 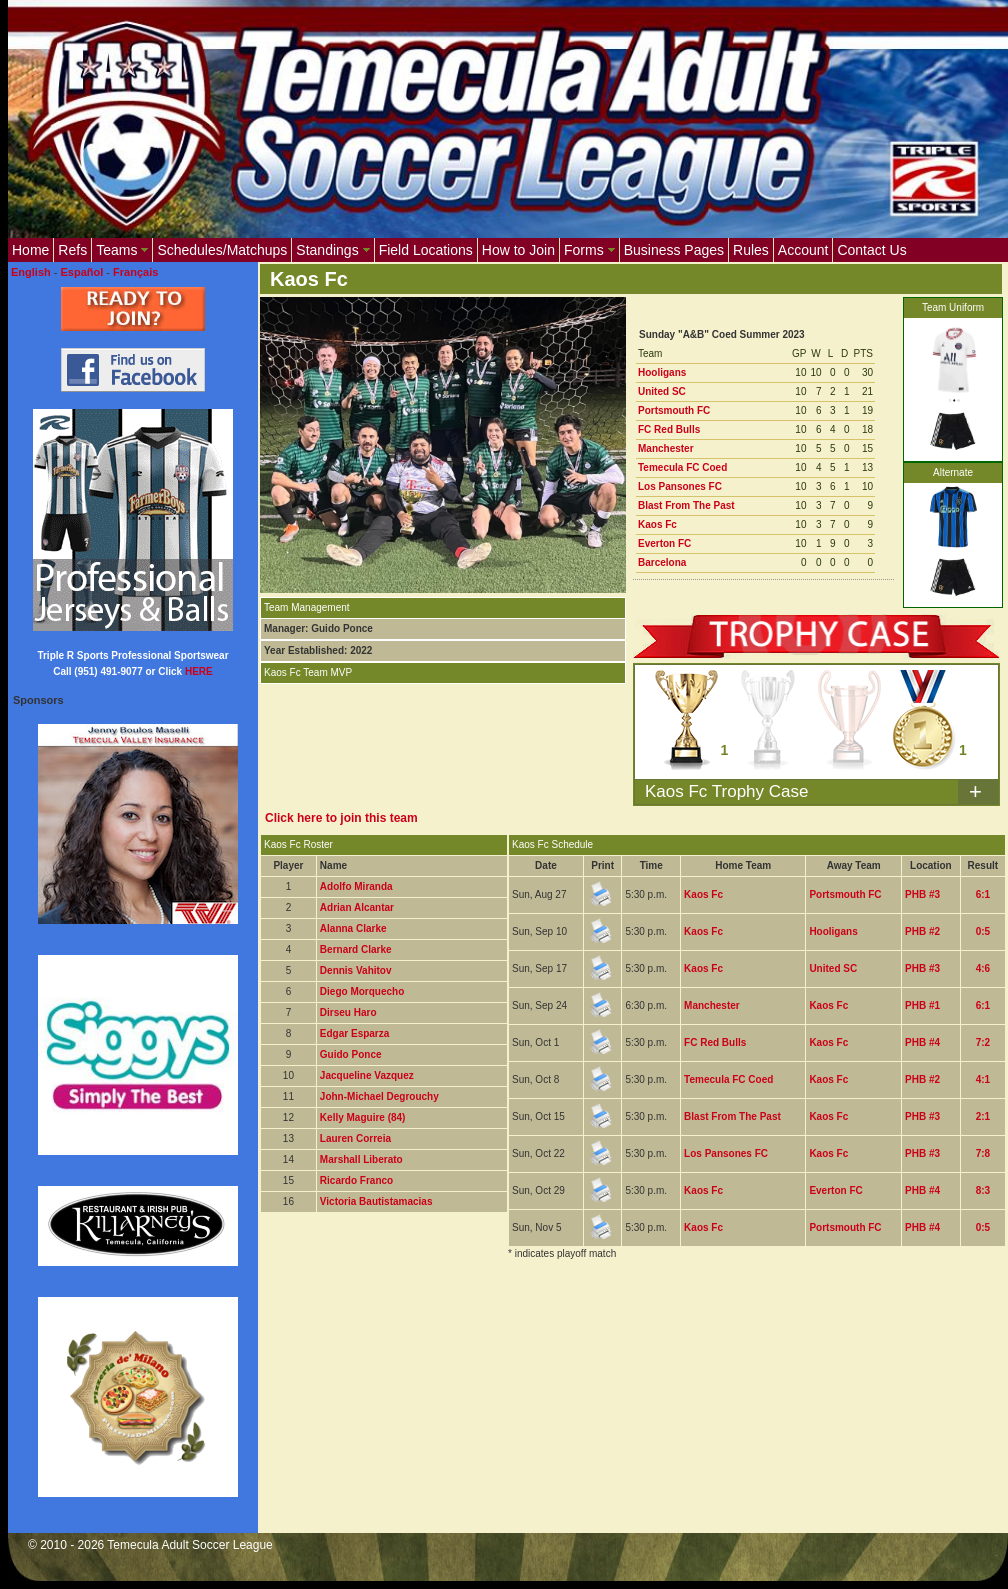 What do you see at coordinates (589, 250) in the screenshot?
I see `Forms` at bounding box center [589, 250].